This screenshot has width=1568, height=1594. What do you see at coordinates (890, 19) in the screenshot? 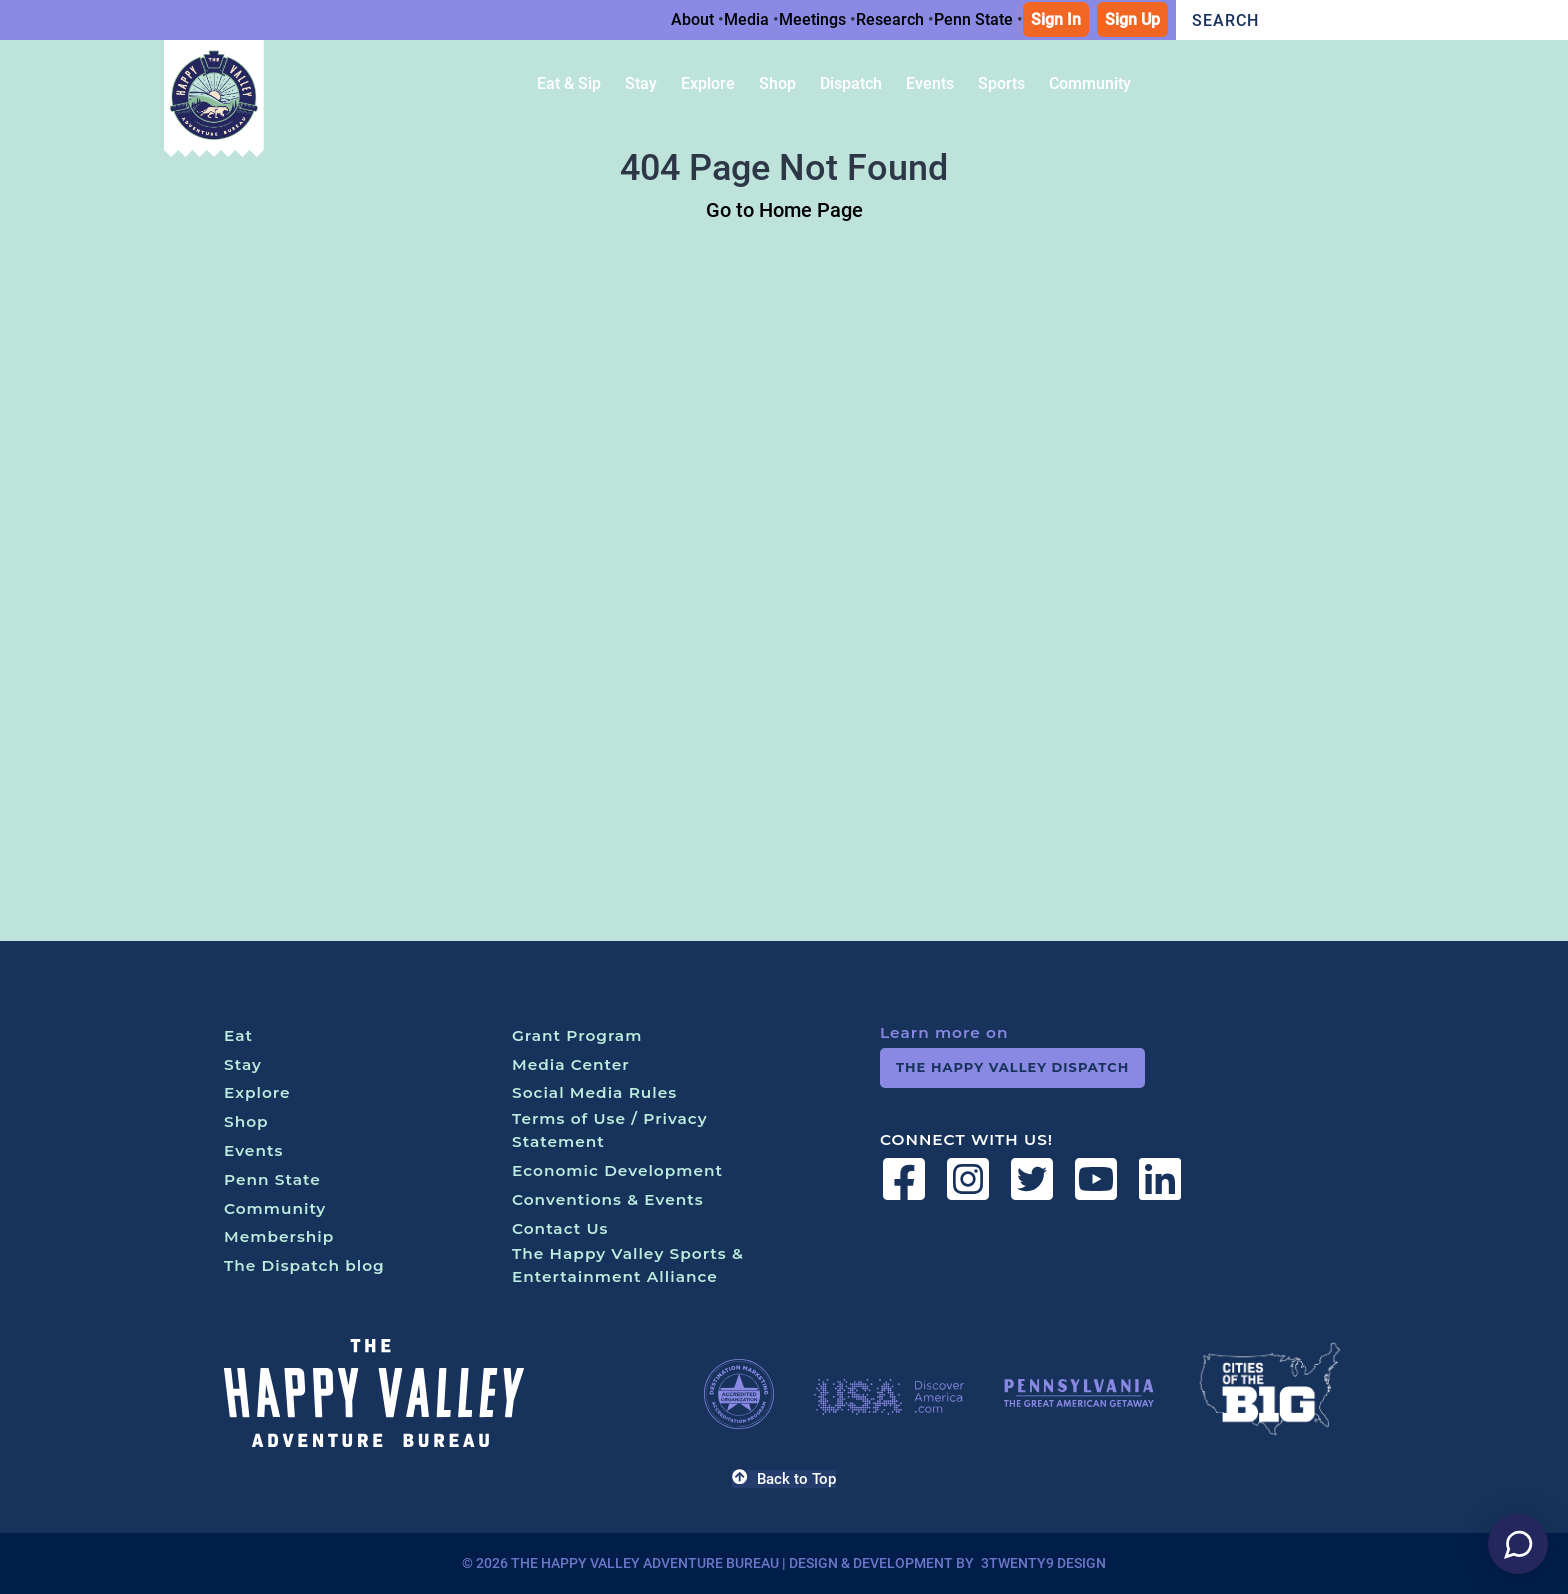
I see `Research` at bounding box center [890, 19].